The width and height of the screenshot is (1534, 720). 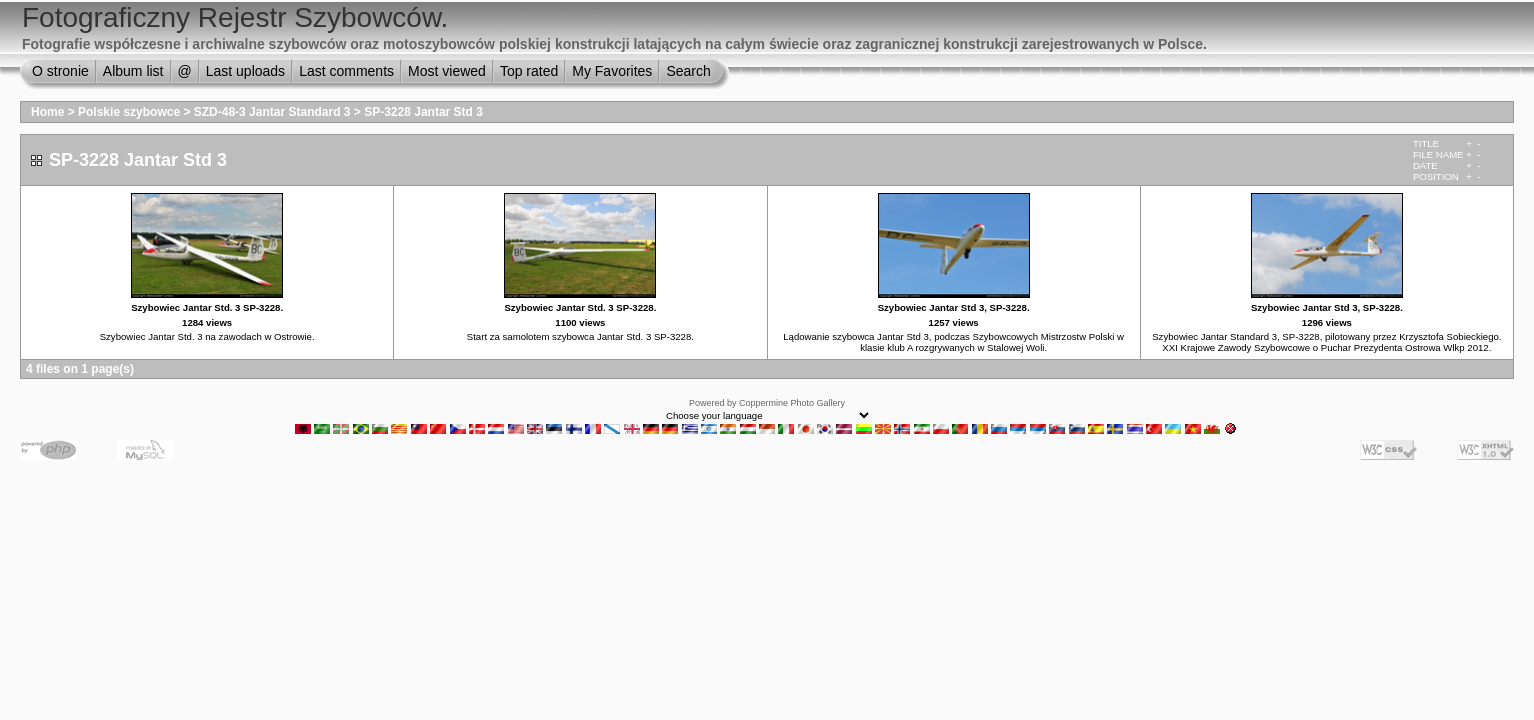 What do you see at coordinates (129, 112) in the screenshot?
I see `Polskie szybowce` at bounding box center [129, 112].